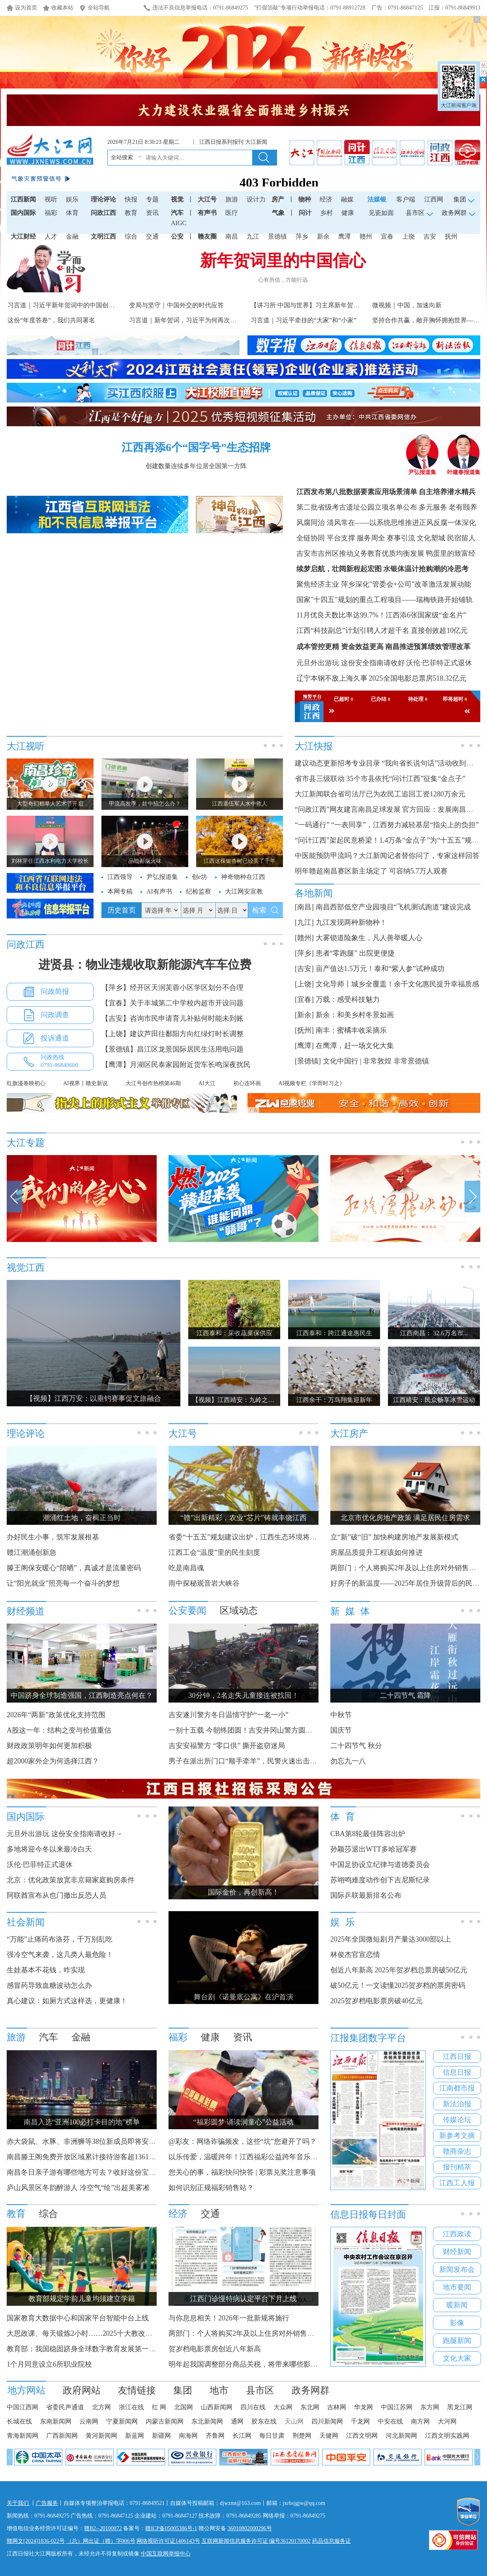  I want to click on 长城在线, so click(19, 2421).